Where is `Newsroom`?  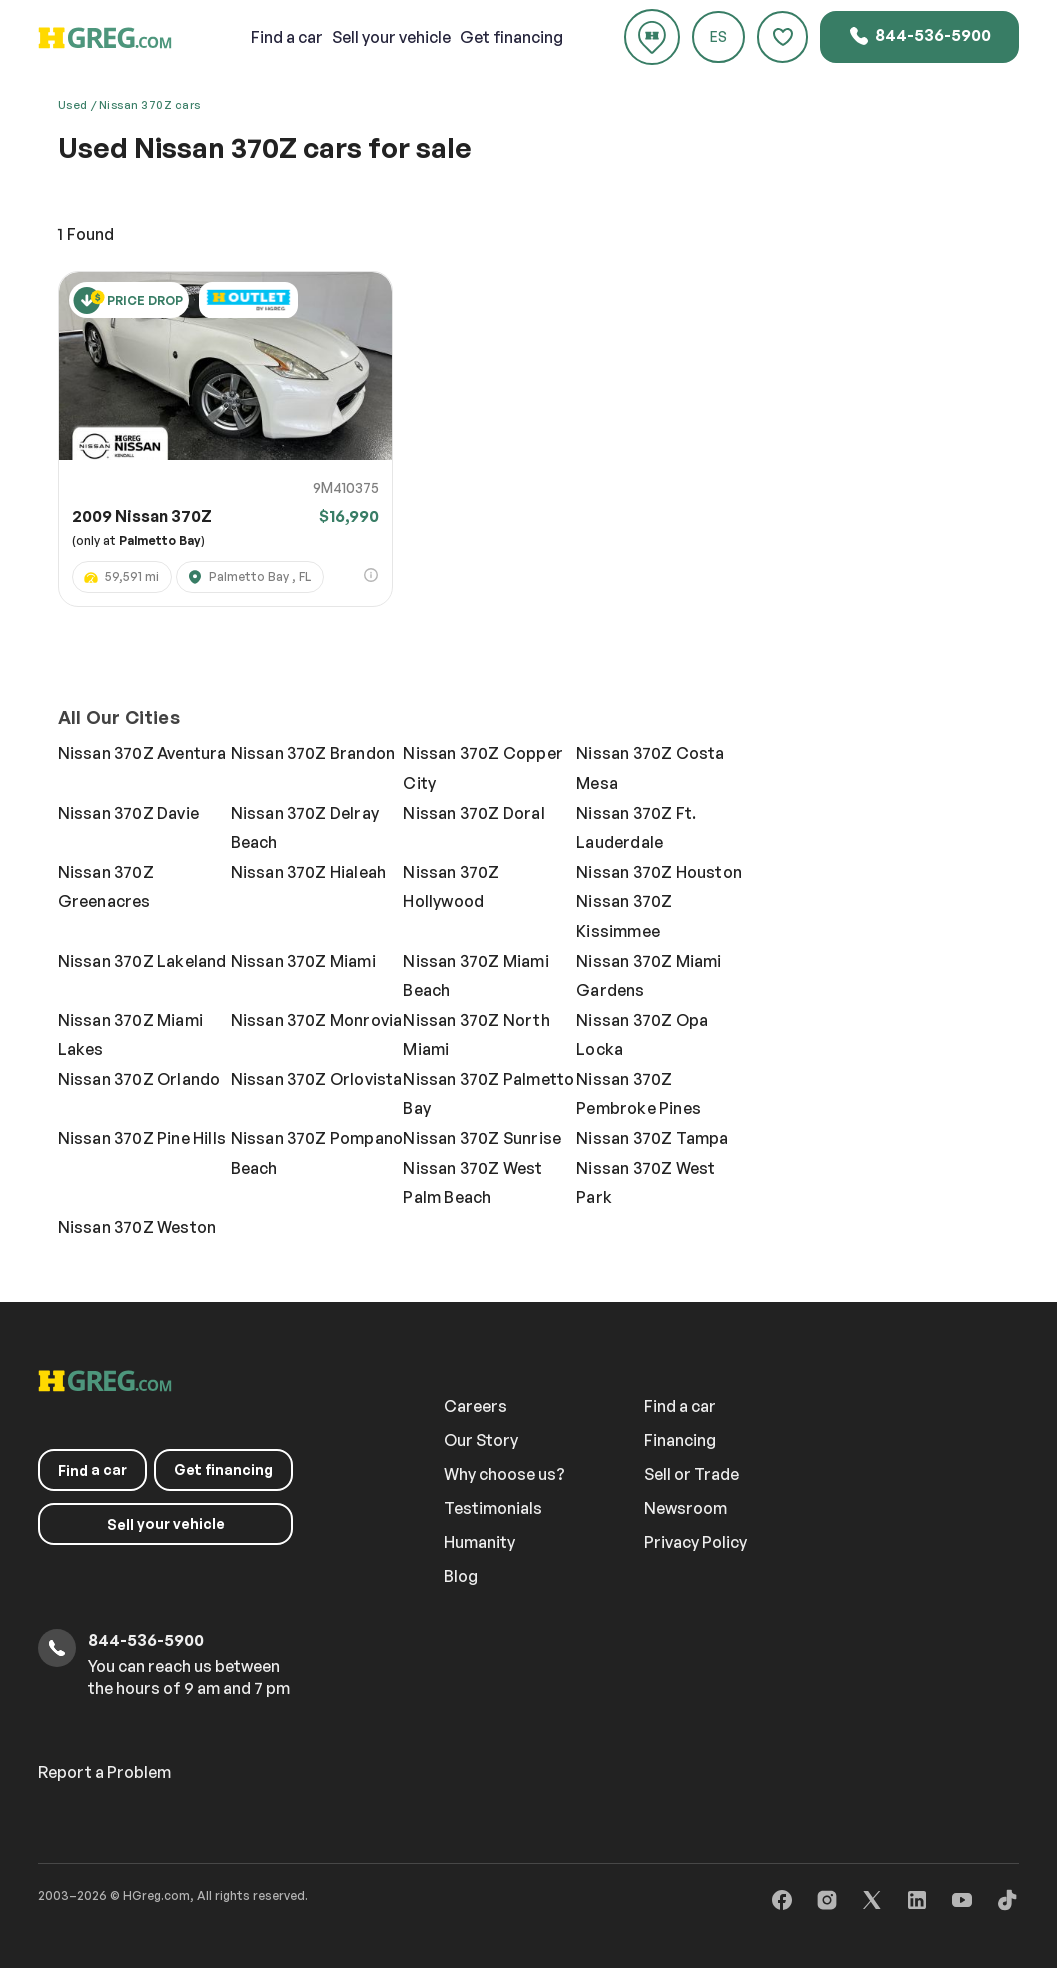 Newsroom is located at coordinates (687, 1508).